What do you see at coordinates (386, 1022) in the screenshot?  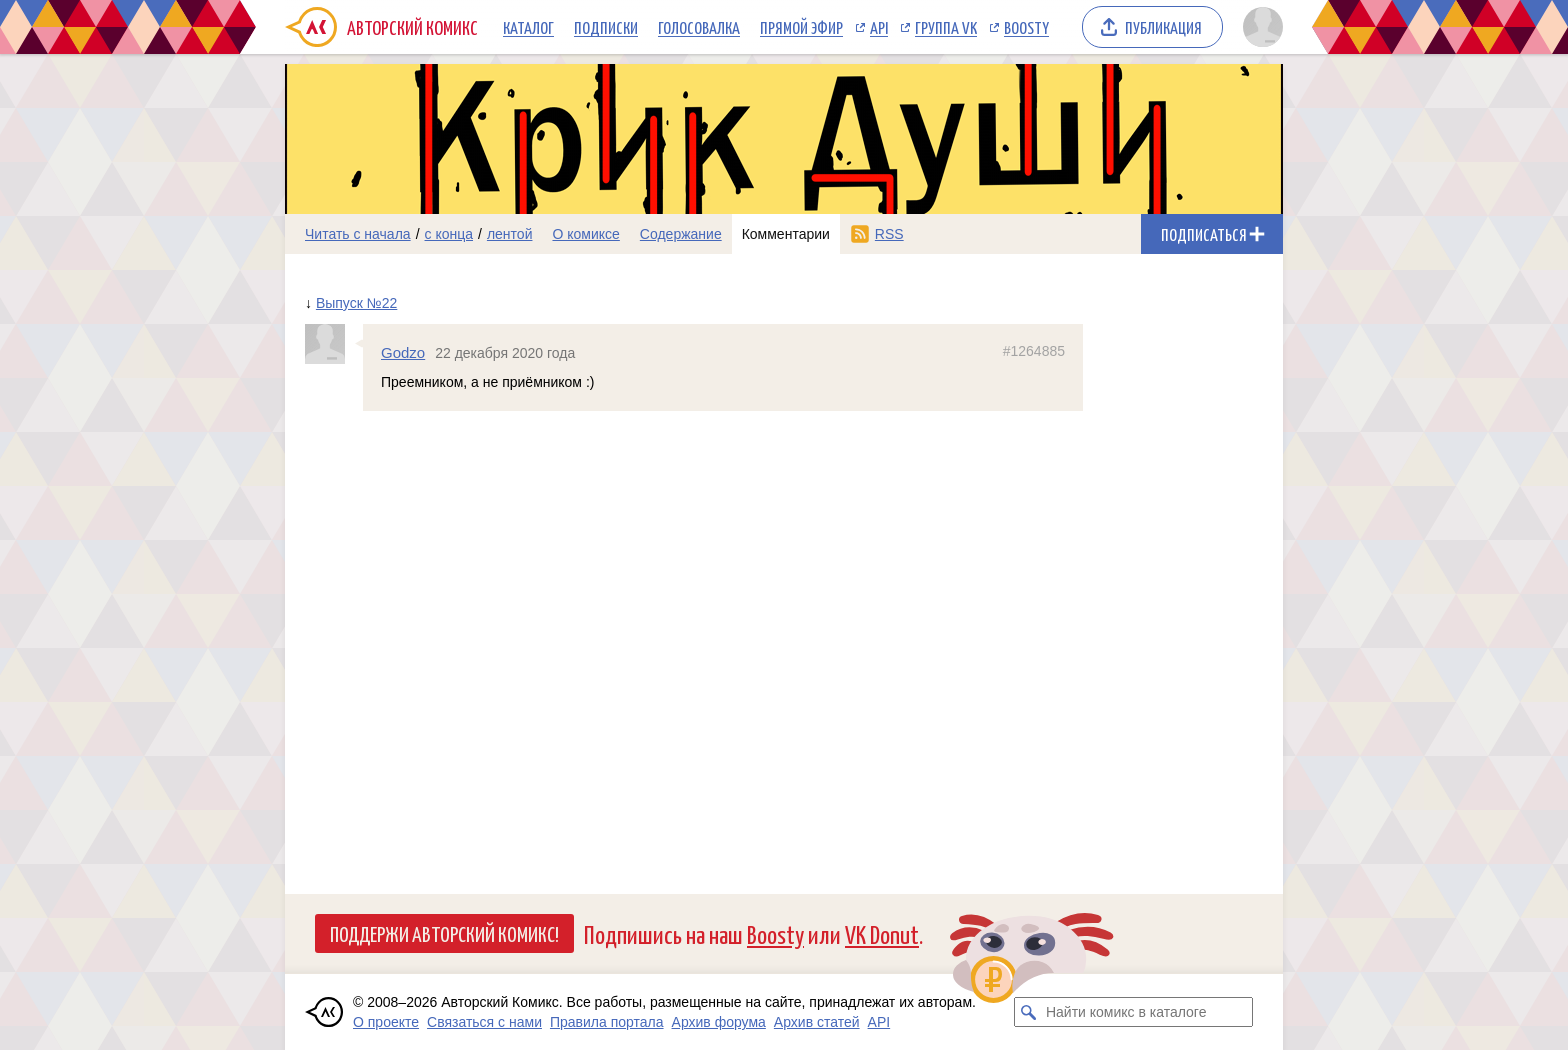 I see `О проекте` at bounding box center [386, 1022].